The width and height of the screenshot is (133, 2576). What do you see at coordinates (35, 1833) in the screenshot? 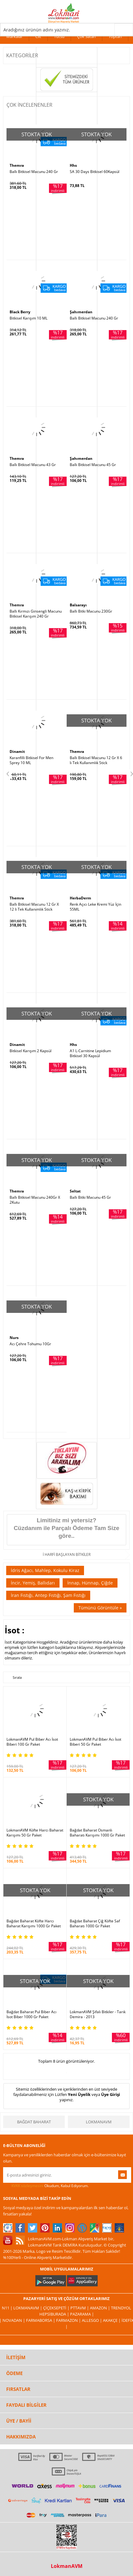
I see `LokmanAVM Köfte Harcı Baharat Karışımı 50 Gr Paket` at bounding box center [35, 1833].